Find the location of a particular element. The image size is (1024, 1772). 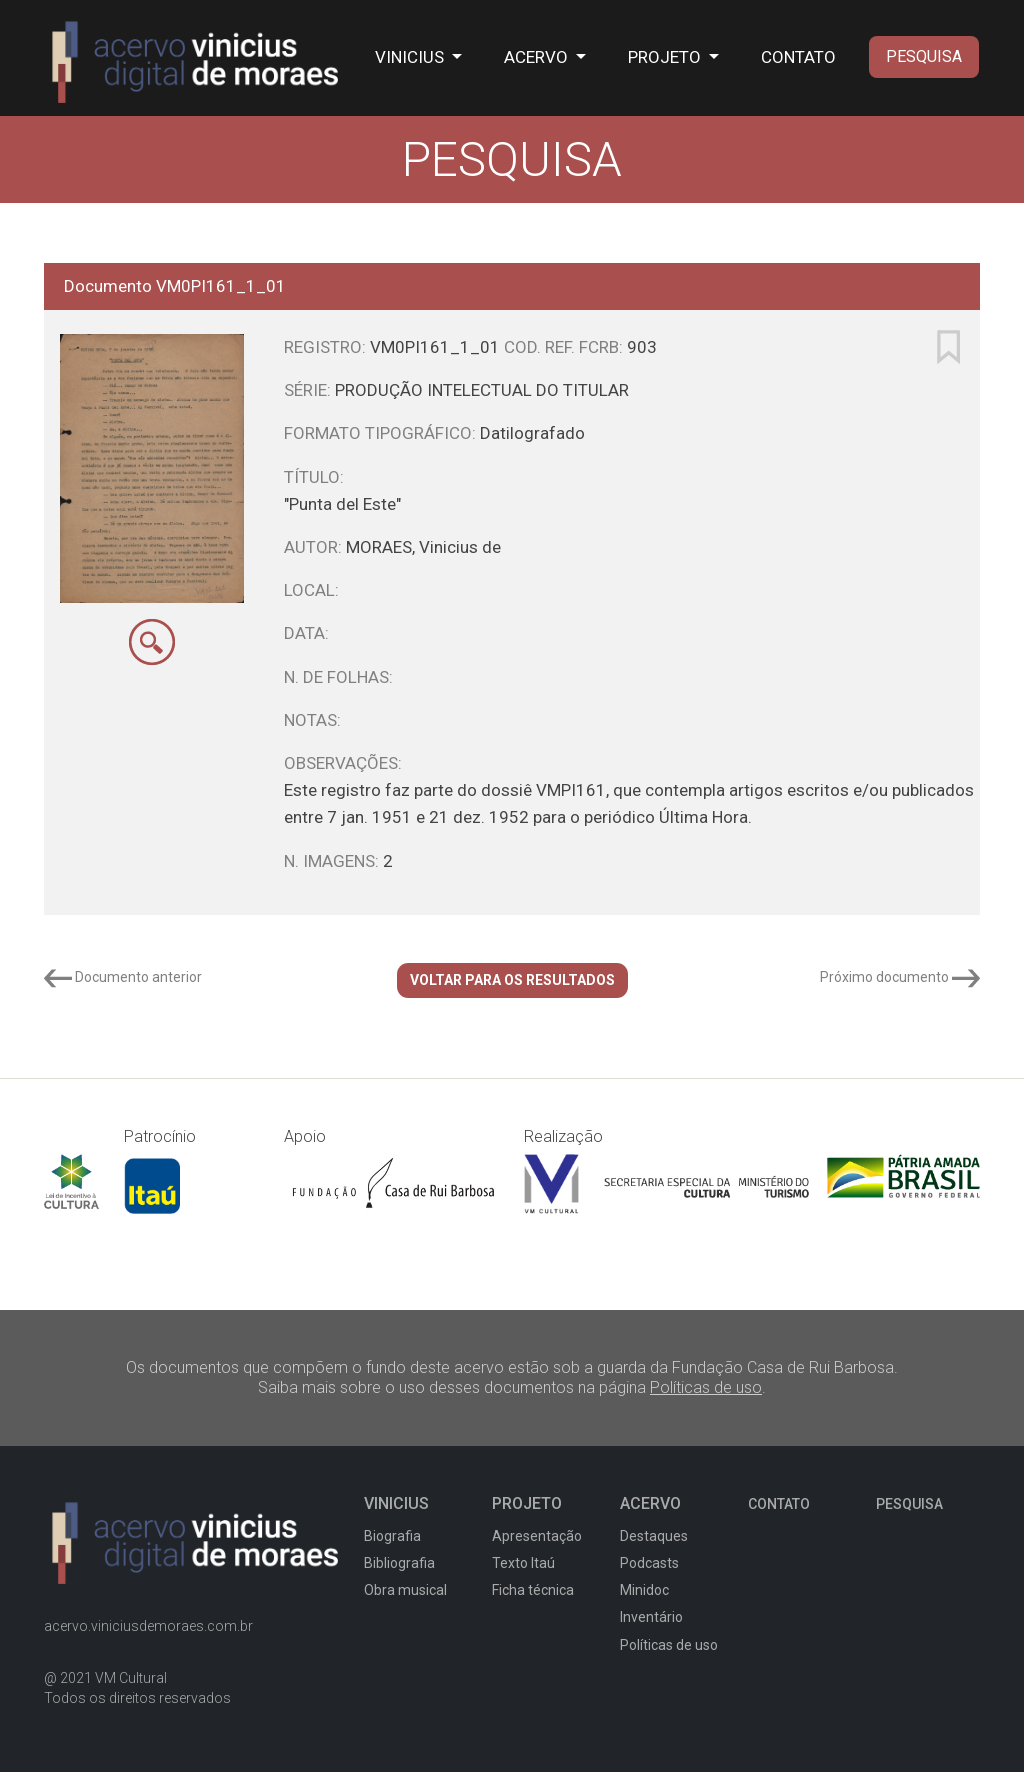

Obra musical is located at coordinates (405, 1590).